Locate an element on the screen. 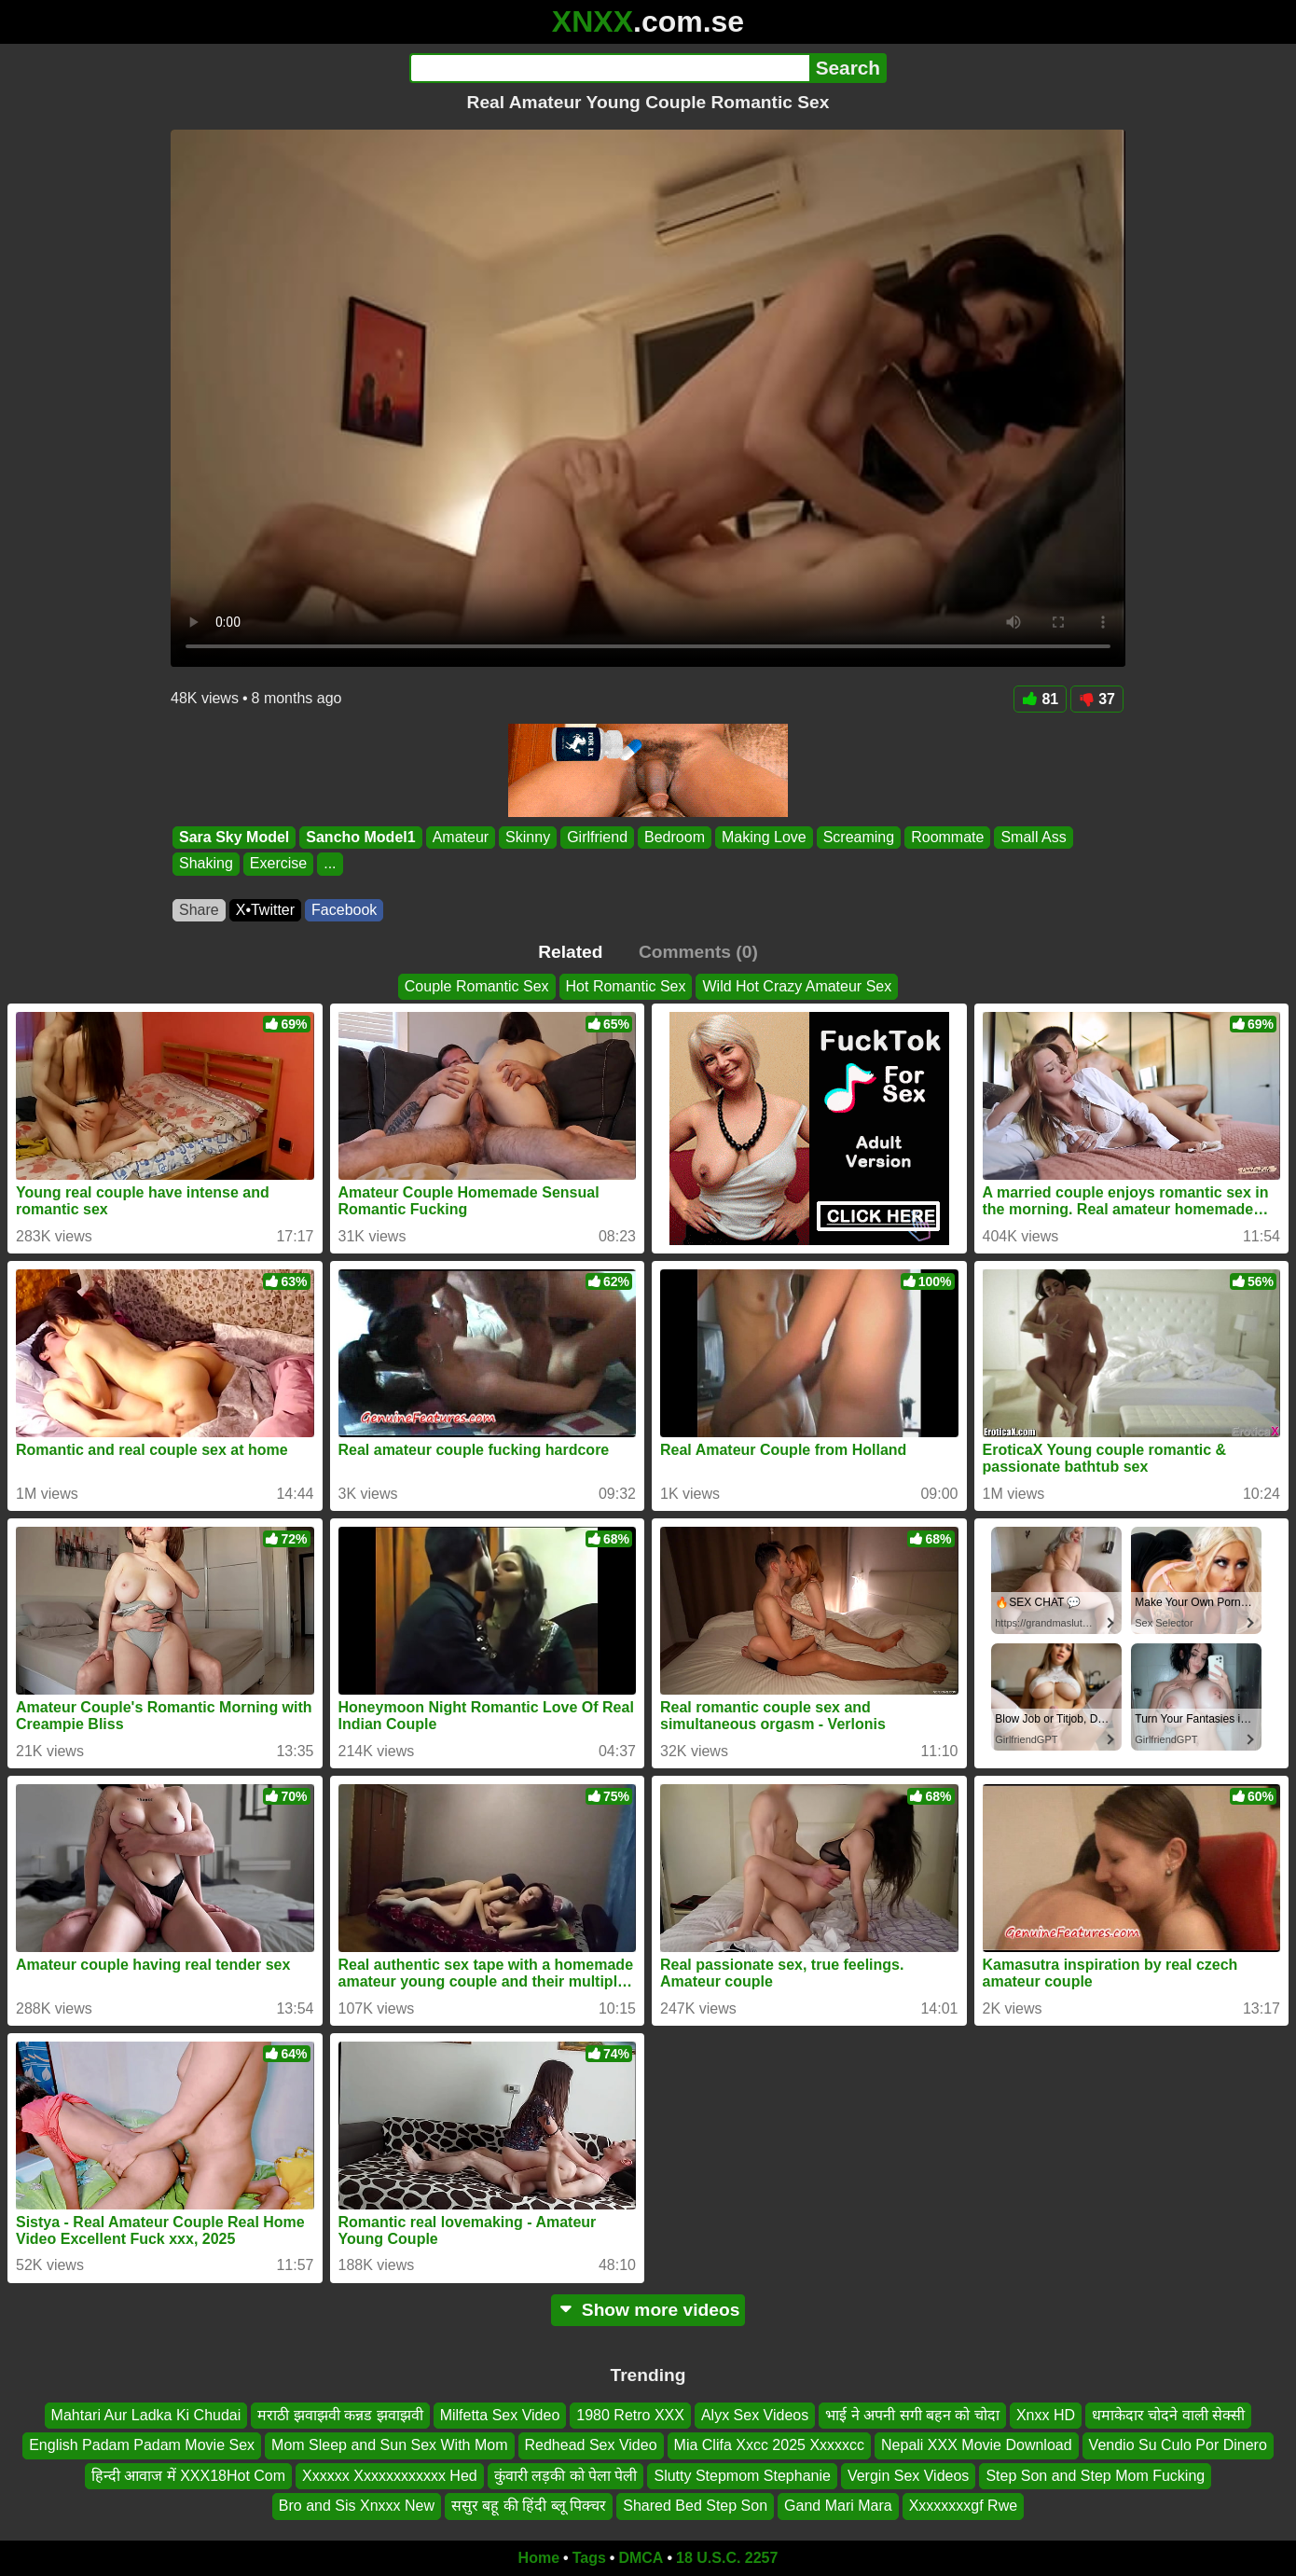 The image size is (1296, 2576). Step Son and Step Mom Fucking is located at coordinates (1095, 2476).